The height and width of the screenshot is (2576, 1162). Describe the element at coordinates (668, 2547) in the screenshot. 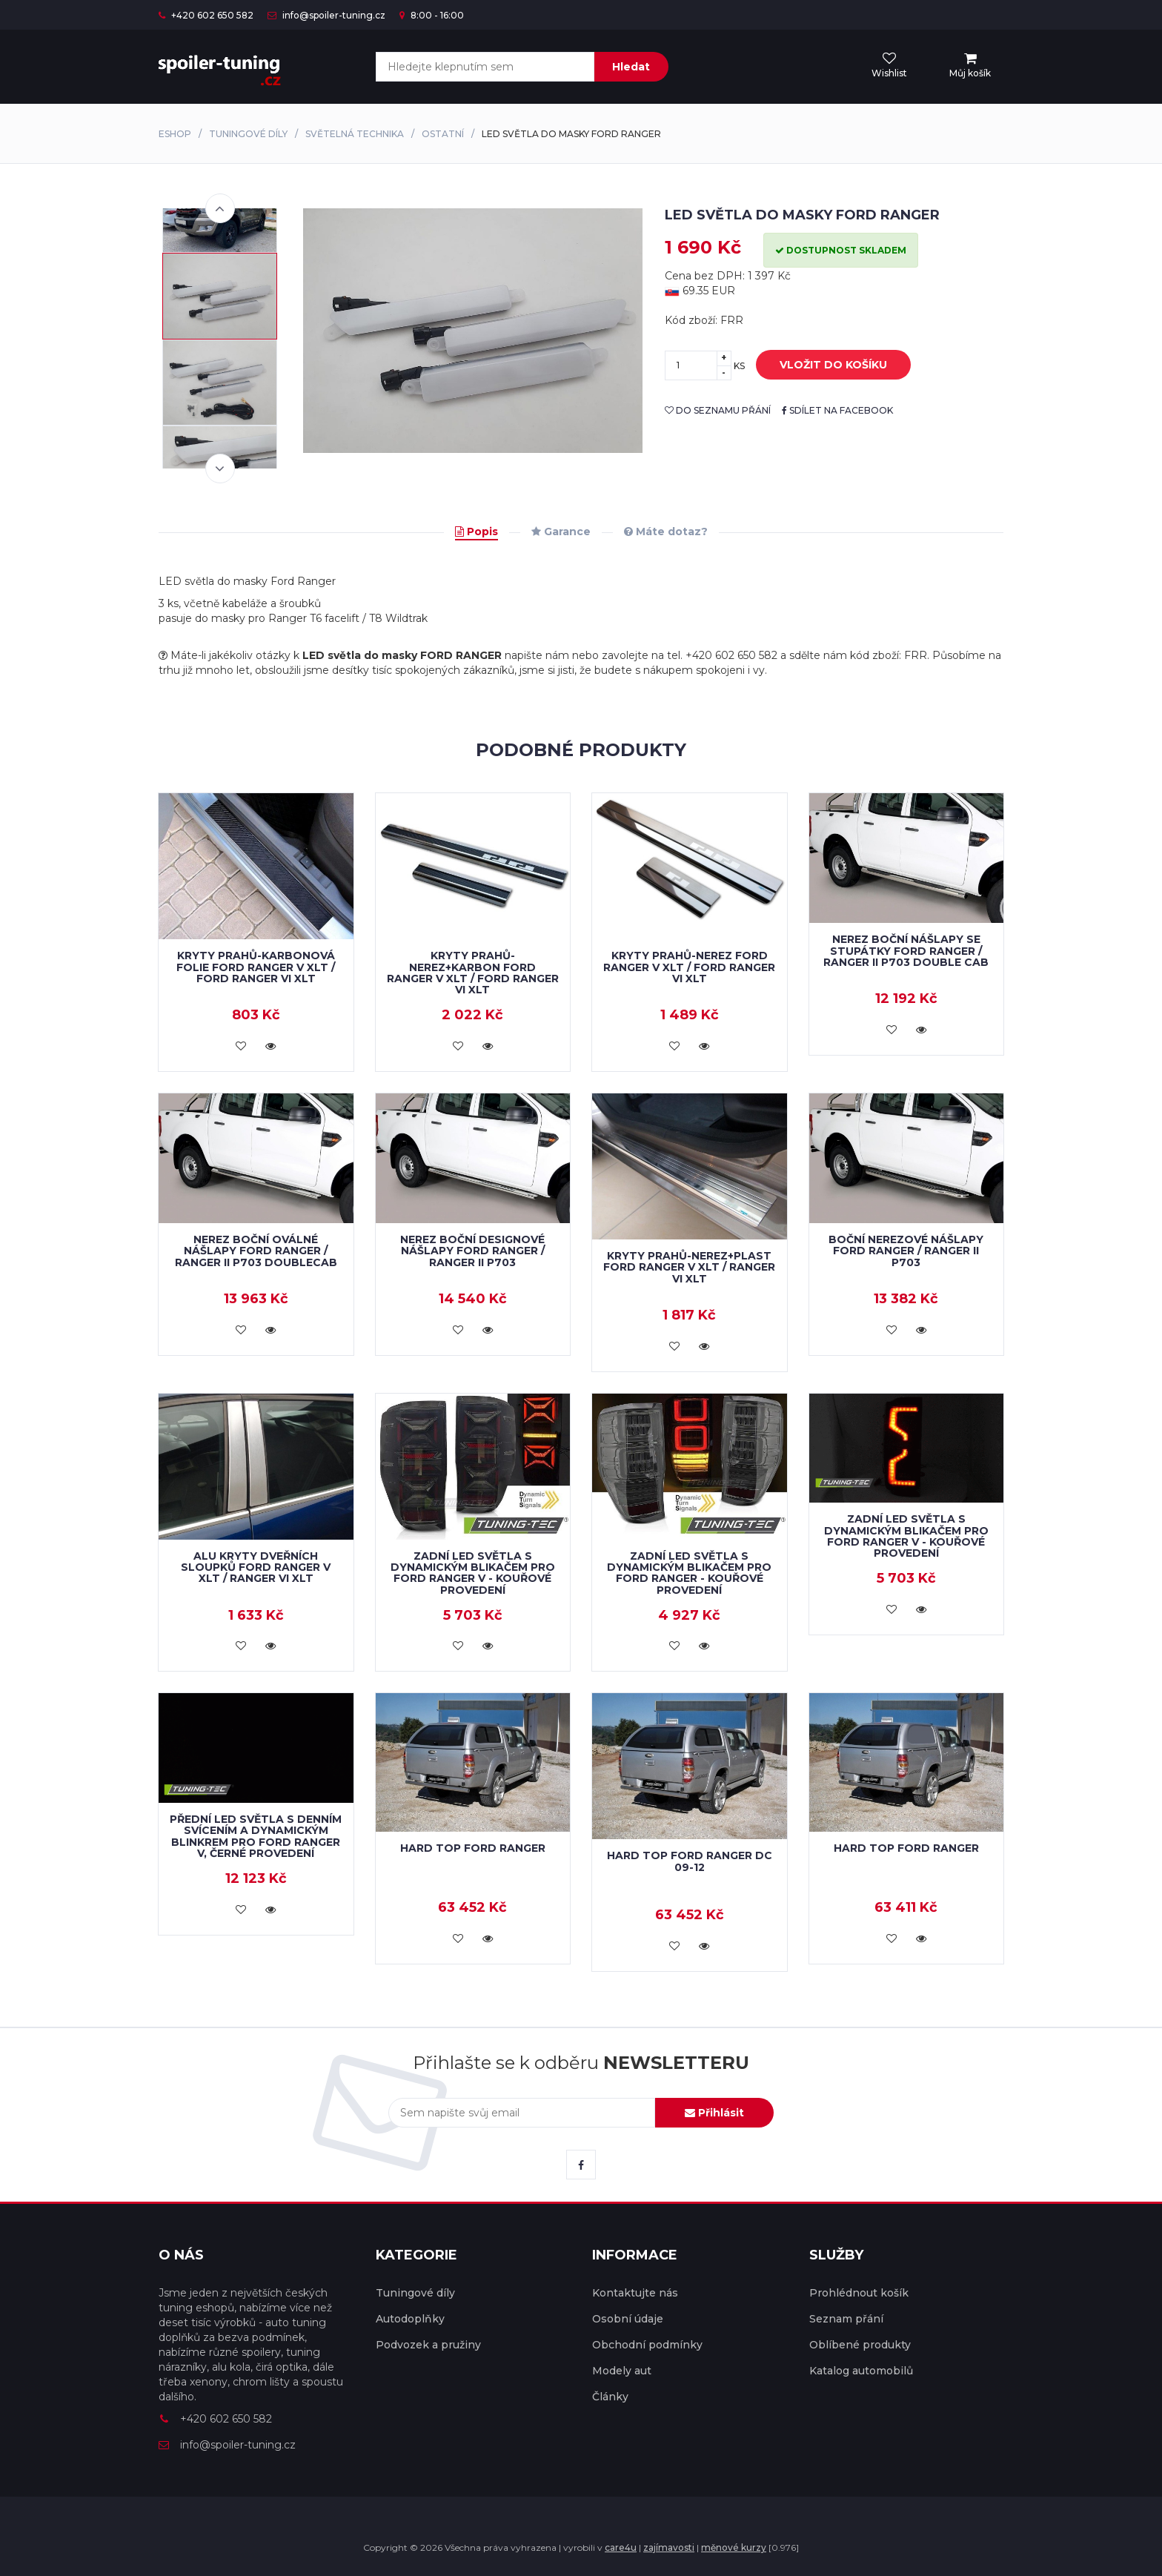

I see `zajímavosti` at that location.